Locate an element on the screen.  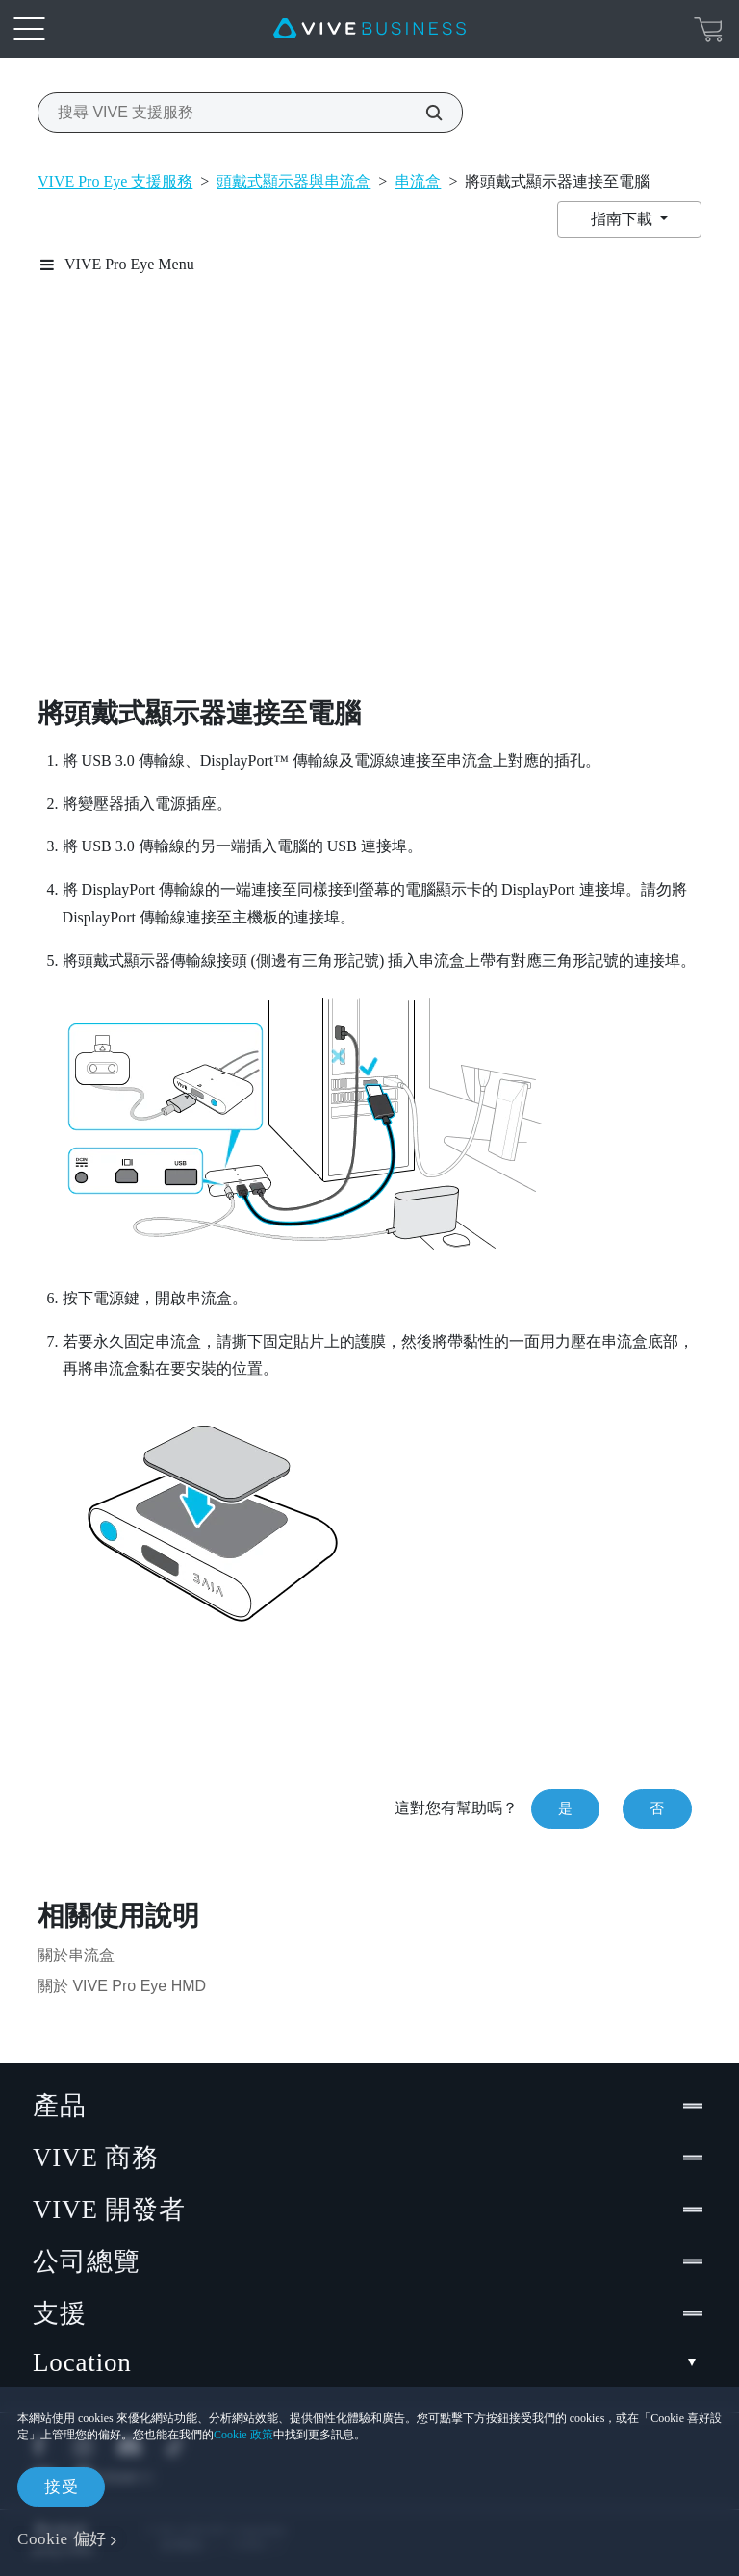
Location is located at coordinates (369, 2363).